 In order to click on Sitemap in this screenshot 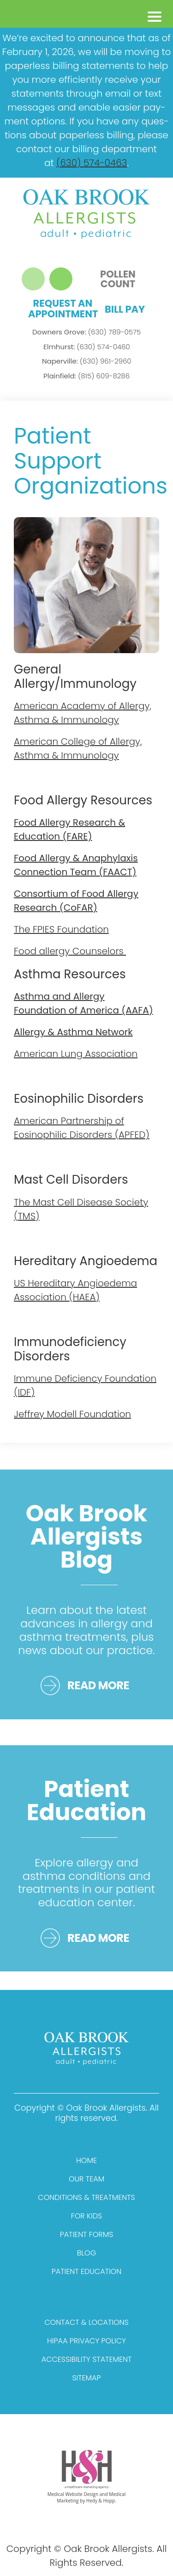, I will do `click(86, 2377)`.